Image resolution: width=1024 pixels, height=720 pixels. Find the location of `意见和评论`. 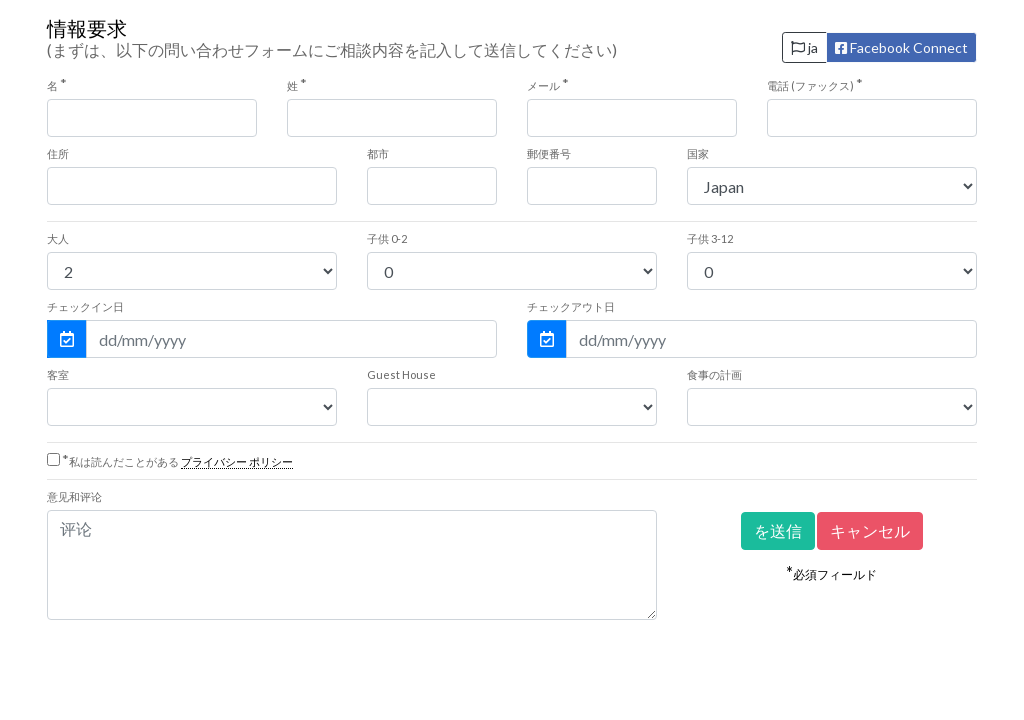

意见和评论 is located at coordinates (74, 496).